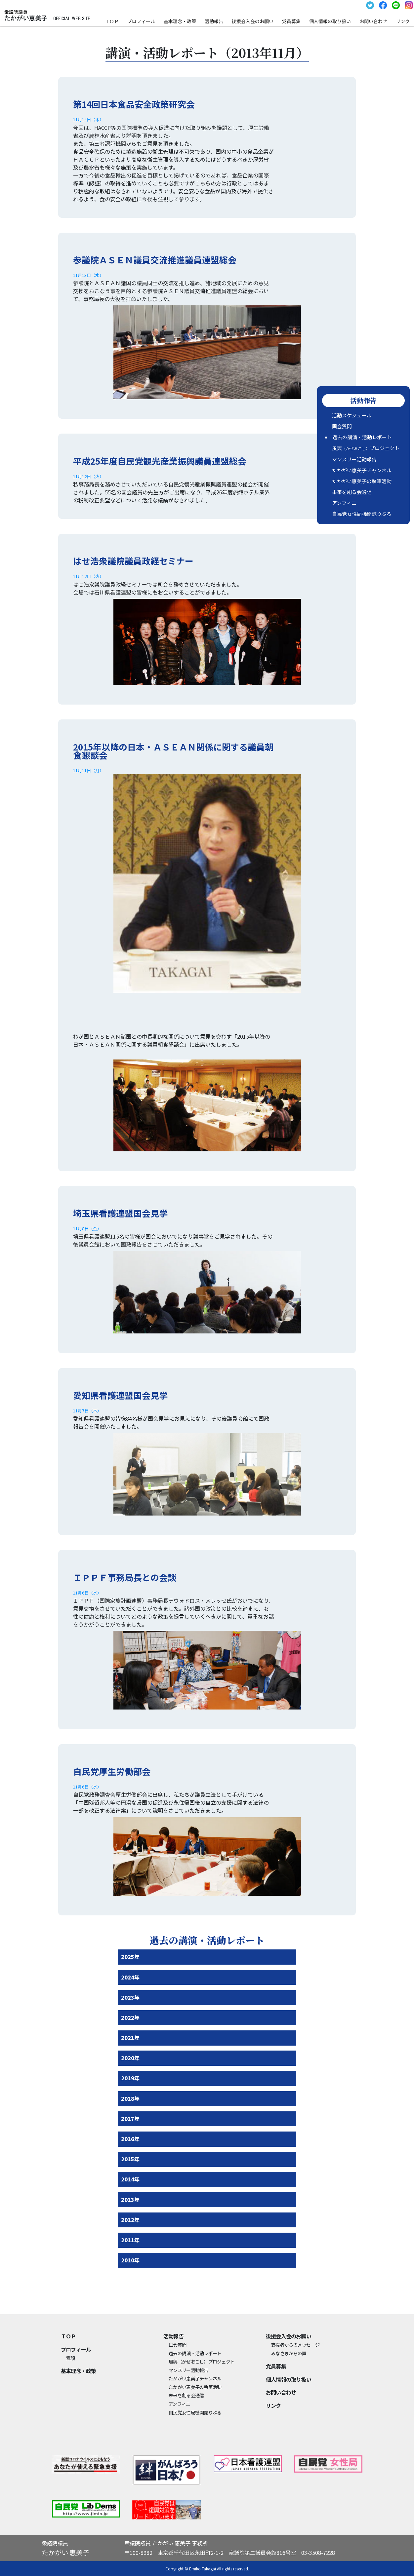 This screenshot has width=414, height=2576. I want to click on 未来を創る会通信, so click(352, 491).